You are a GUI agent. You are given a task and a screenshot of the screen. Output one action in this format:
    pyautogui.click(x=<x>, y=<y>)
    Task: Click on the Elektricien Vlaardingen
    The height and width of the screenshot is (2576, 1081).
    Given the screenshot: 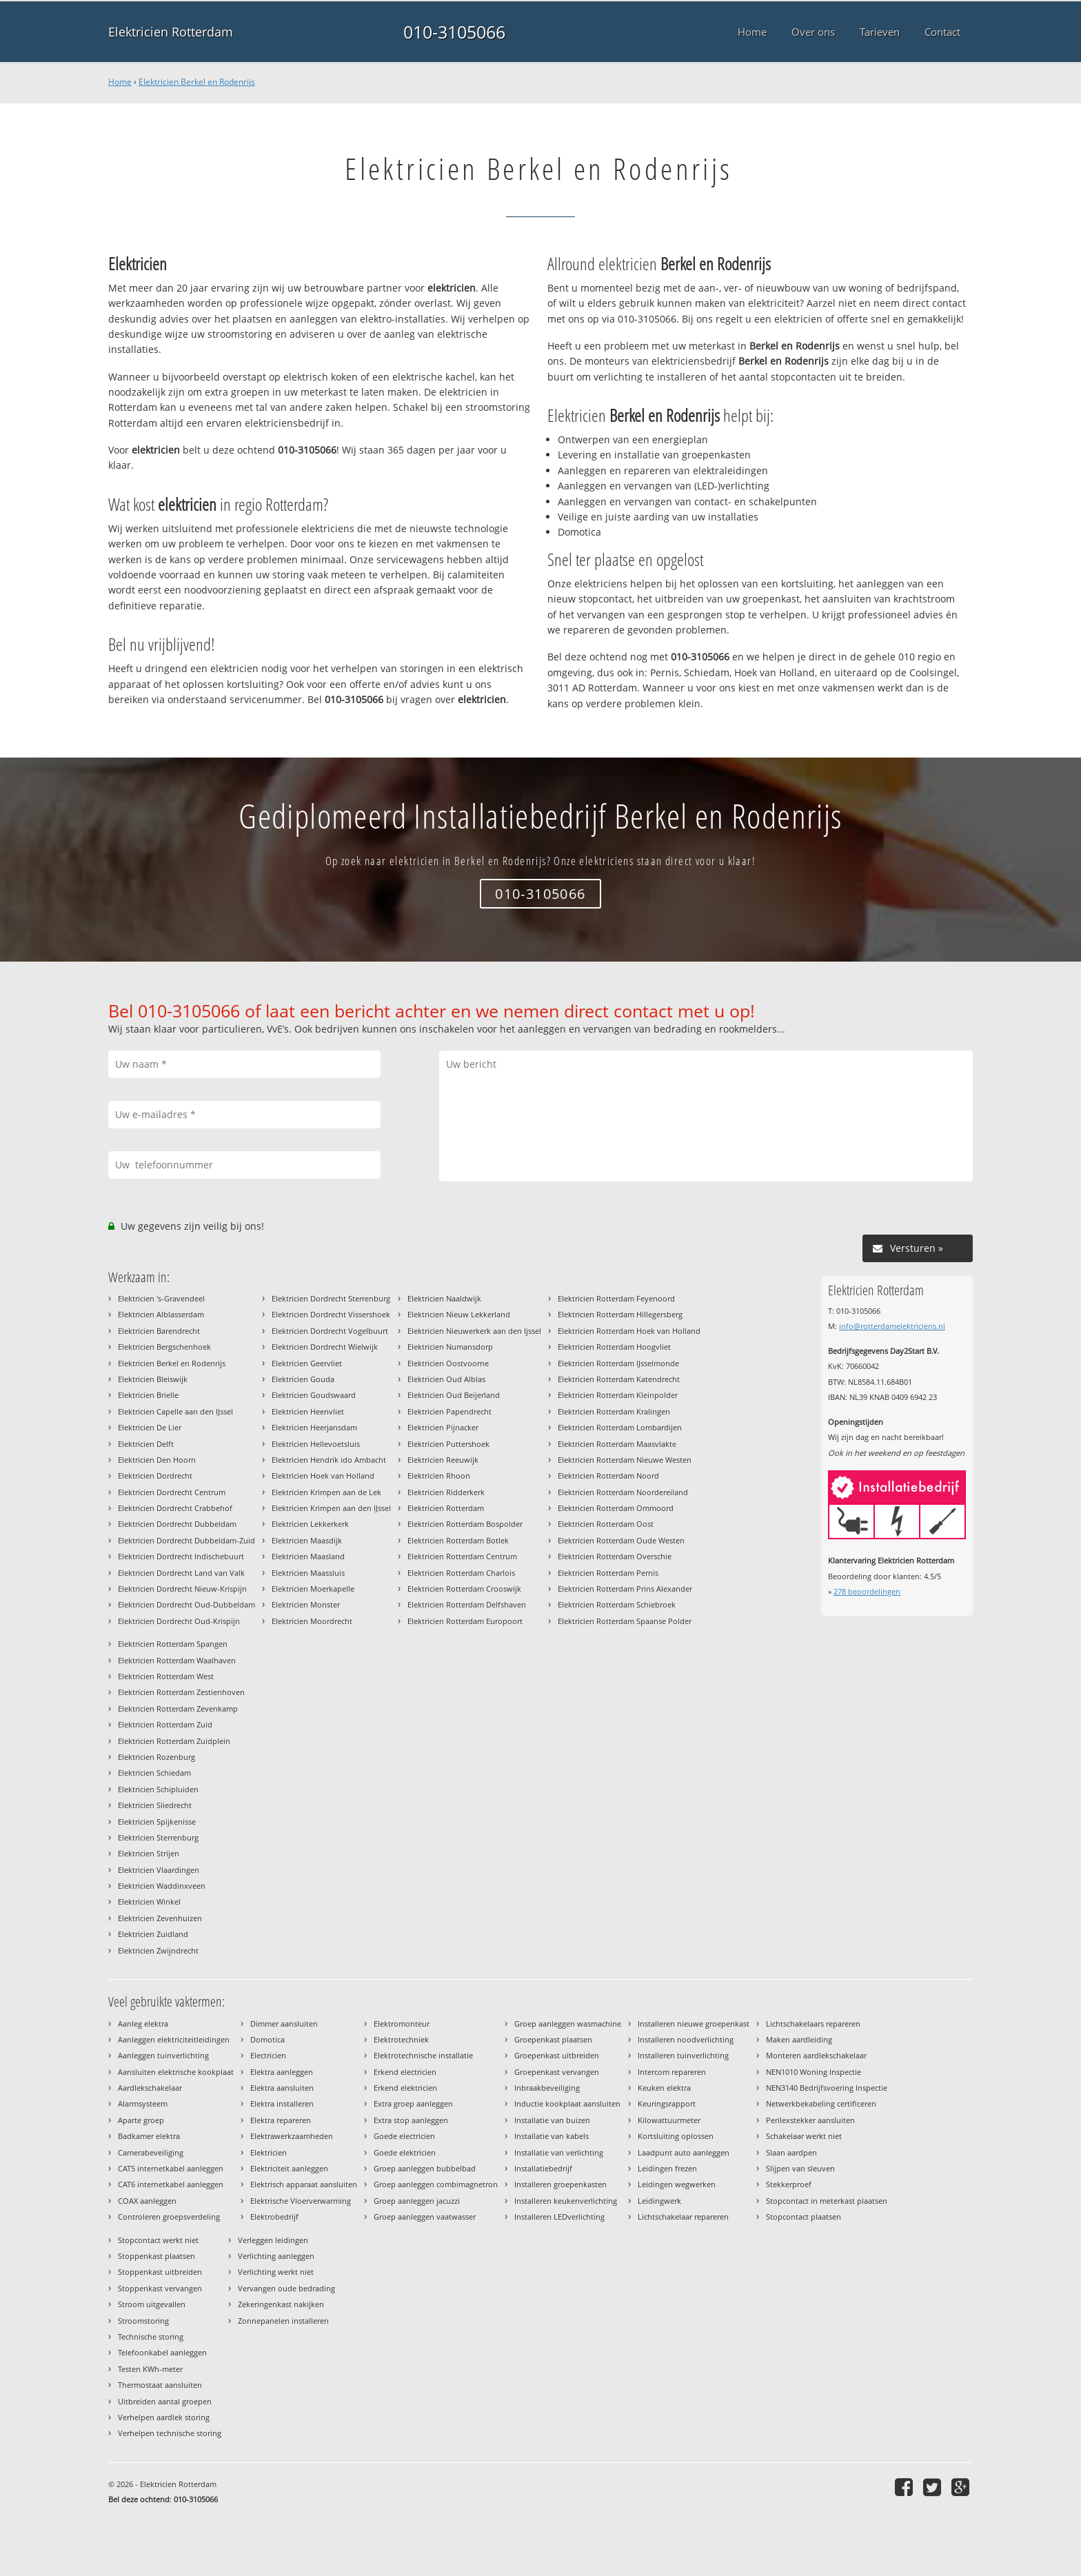 What is the action you would take?
    pyautogui.click(x=158, y=1870)
    